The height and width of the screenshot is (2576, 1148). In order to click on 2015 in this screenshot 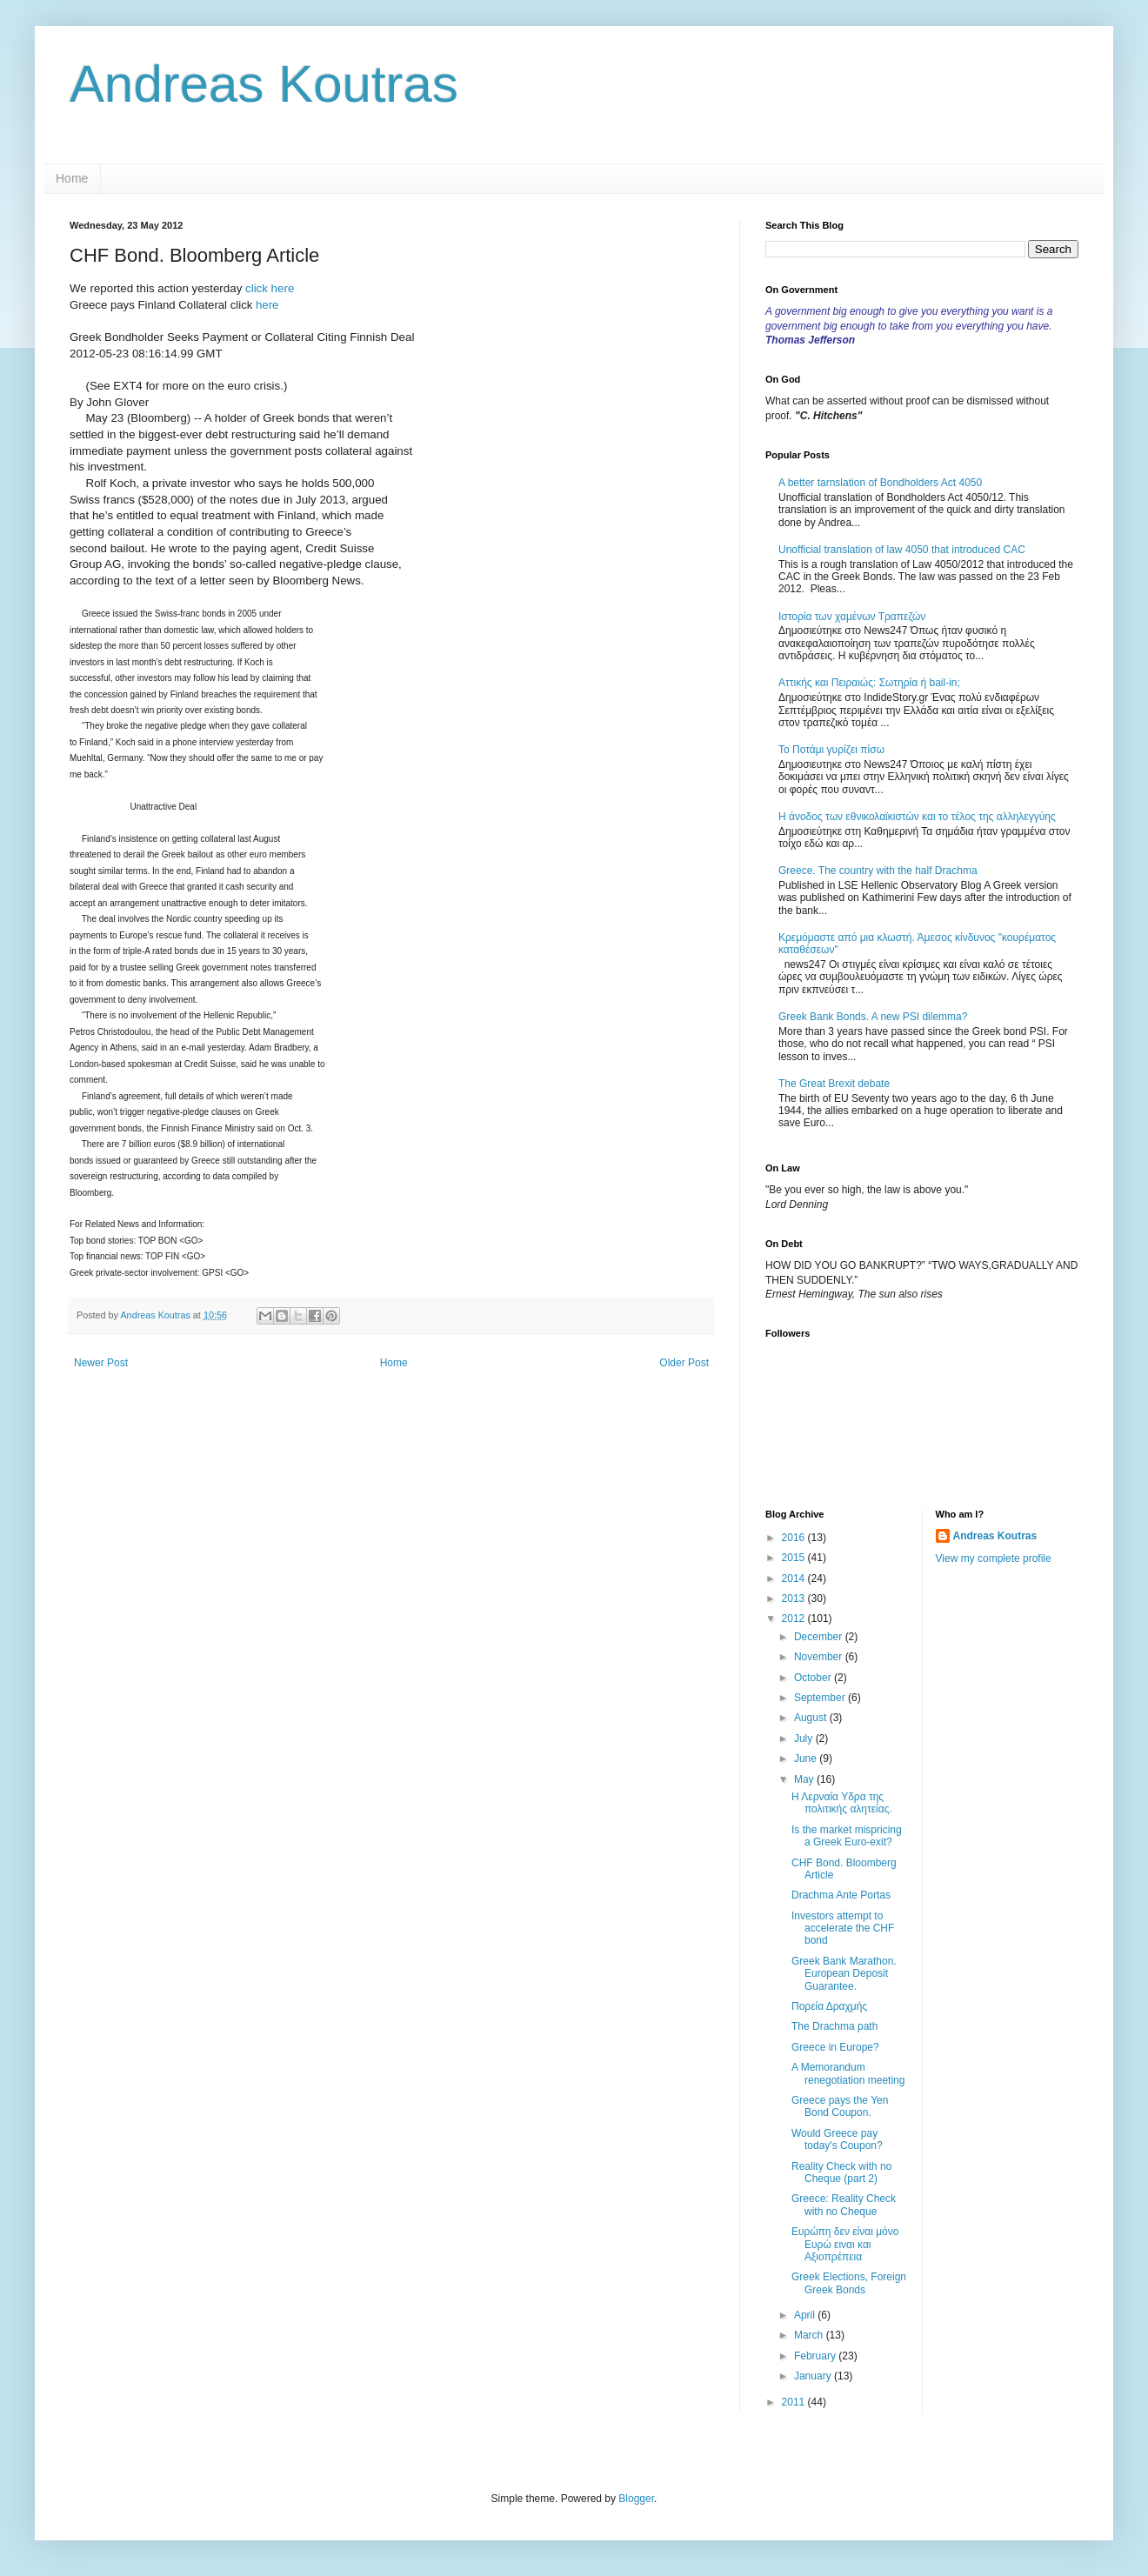, I will do `click(795, 1558)`.